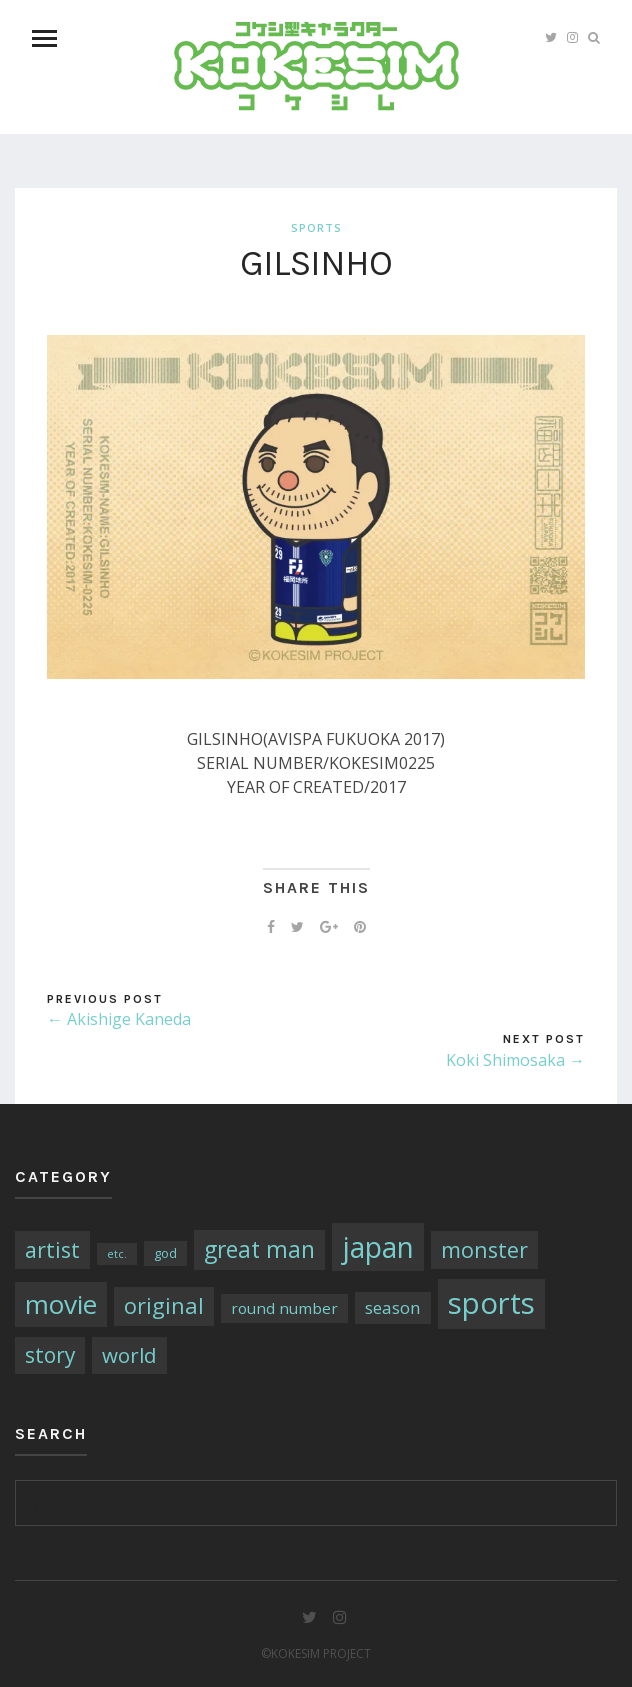  I want to click on world [world (13個の項目)], so click(129, 1355).